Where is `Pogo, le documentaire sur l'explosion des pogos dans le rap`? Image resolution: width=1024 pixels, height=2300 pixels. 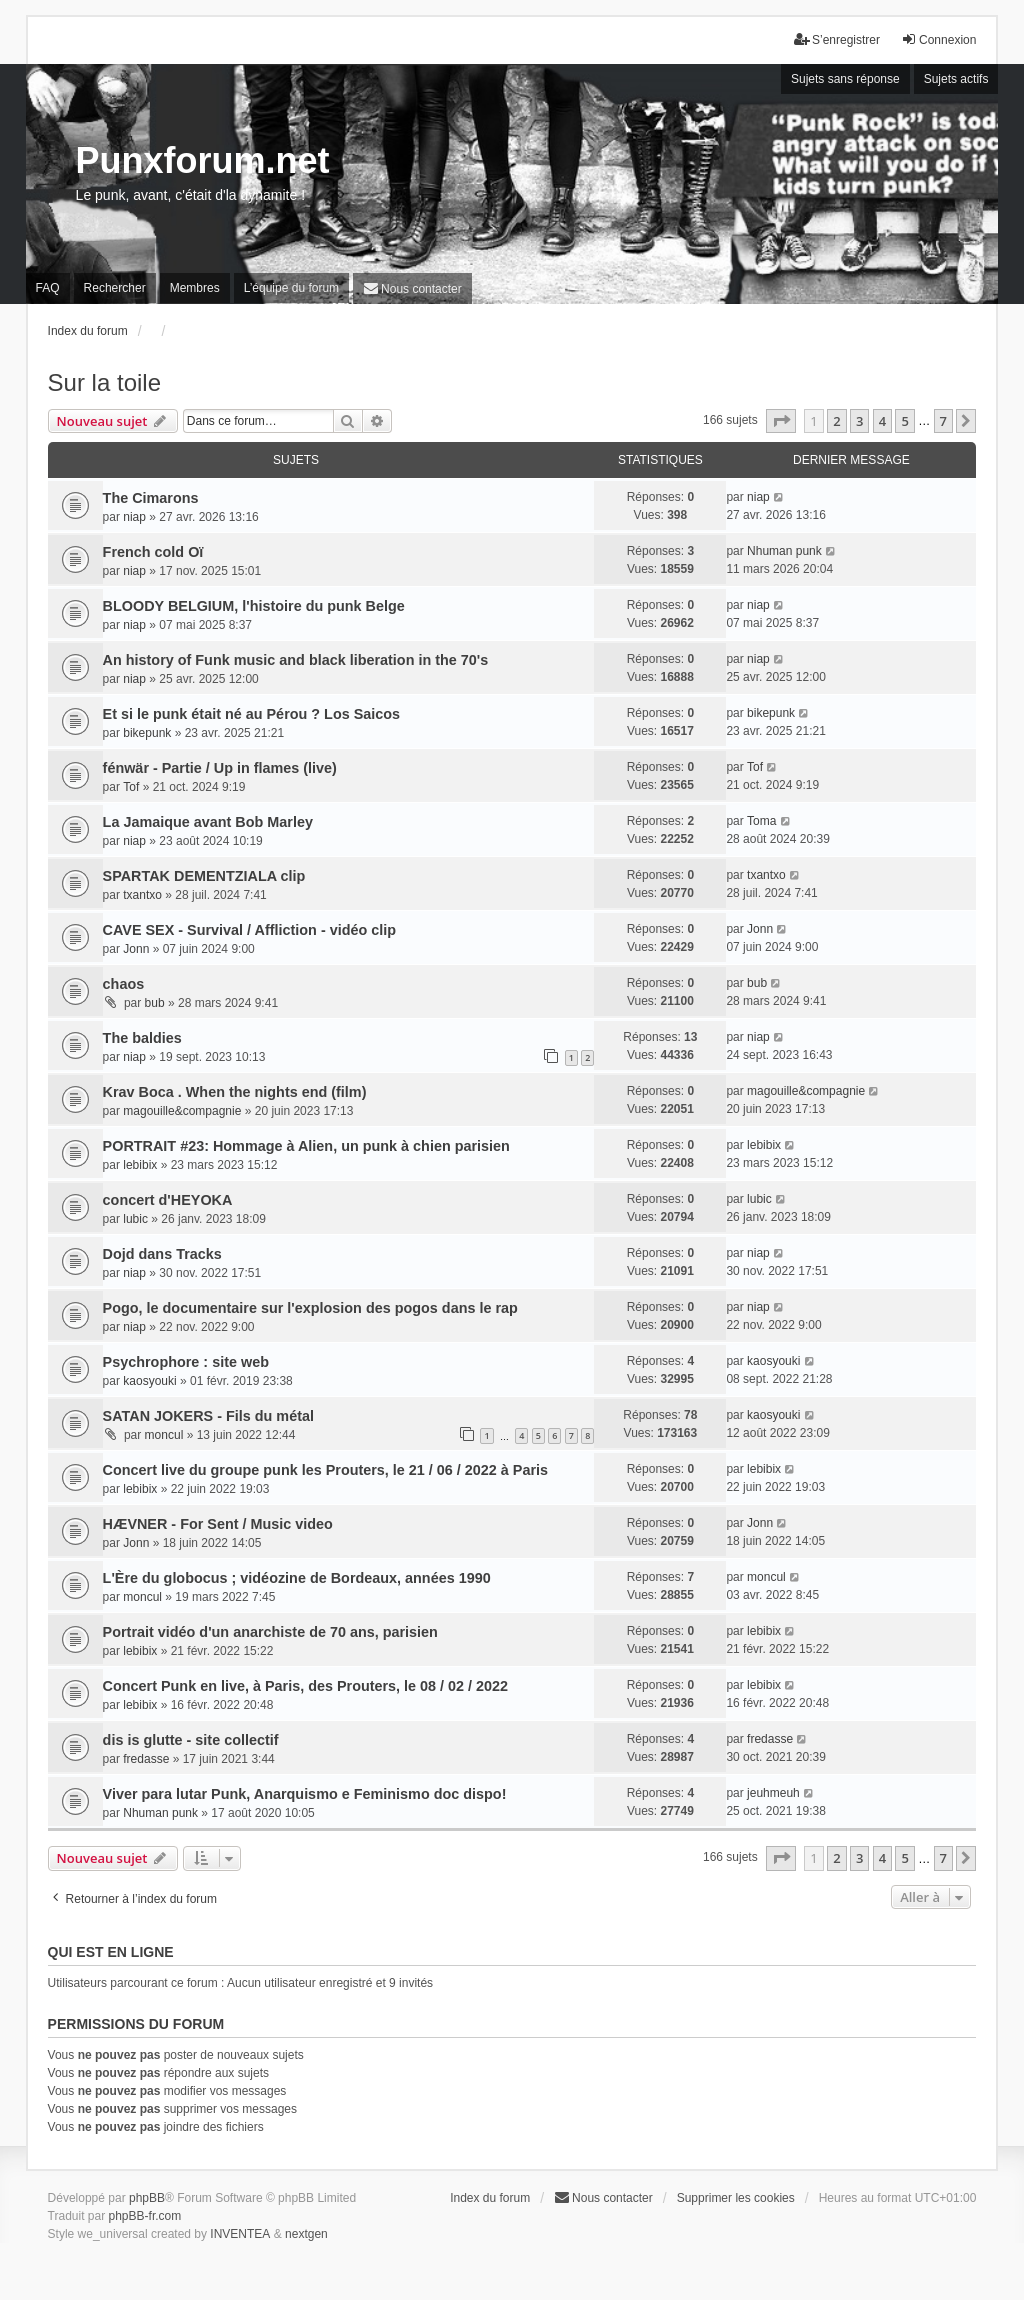 Pogo, le documentaire sur l'explosion des pogos dans le rap is located at coordinates (310, 1308).